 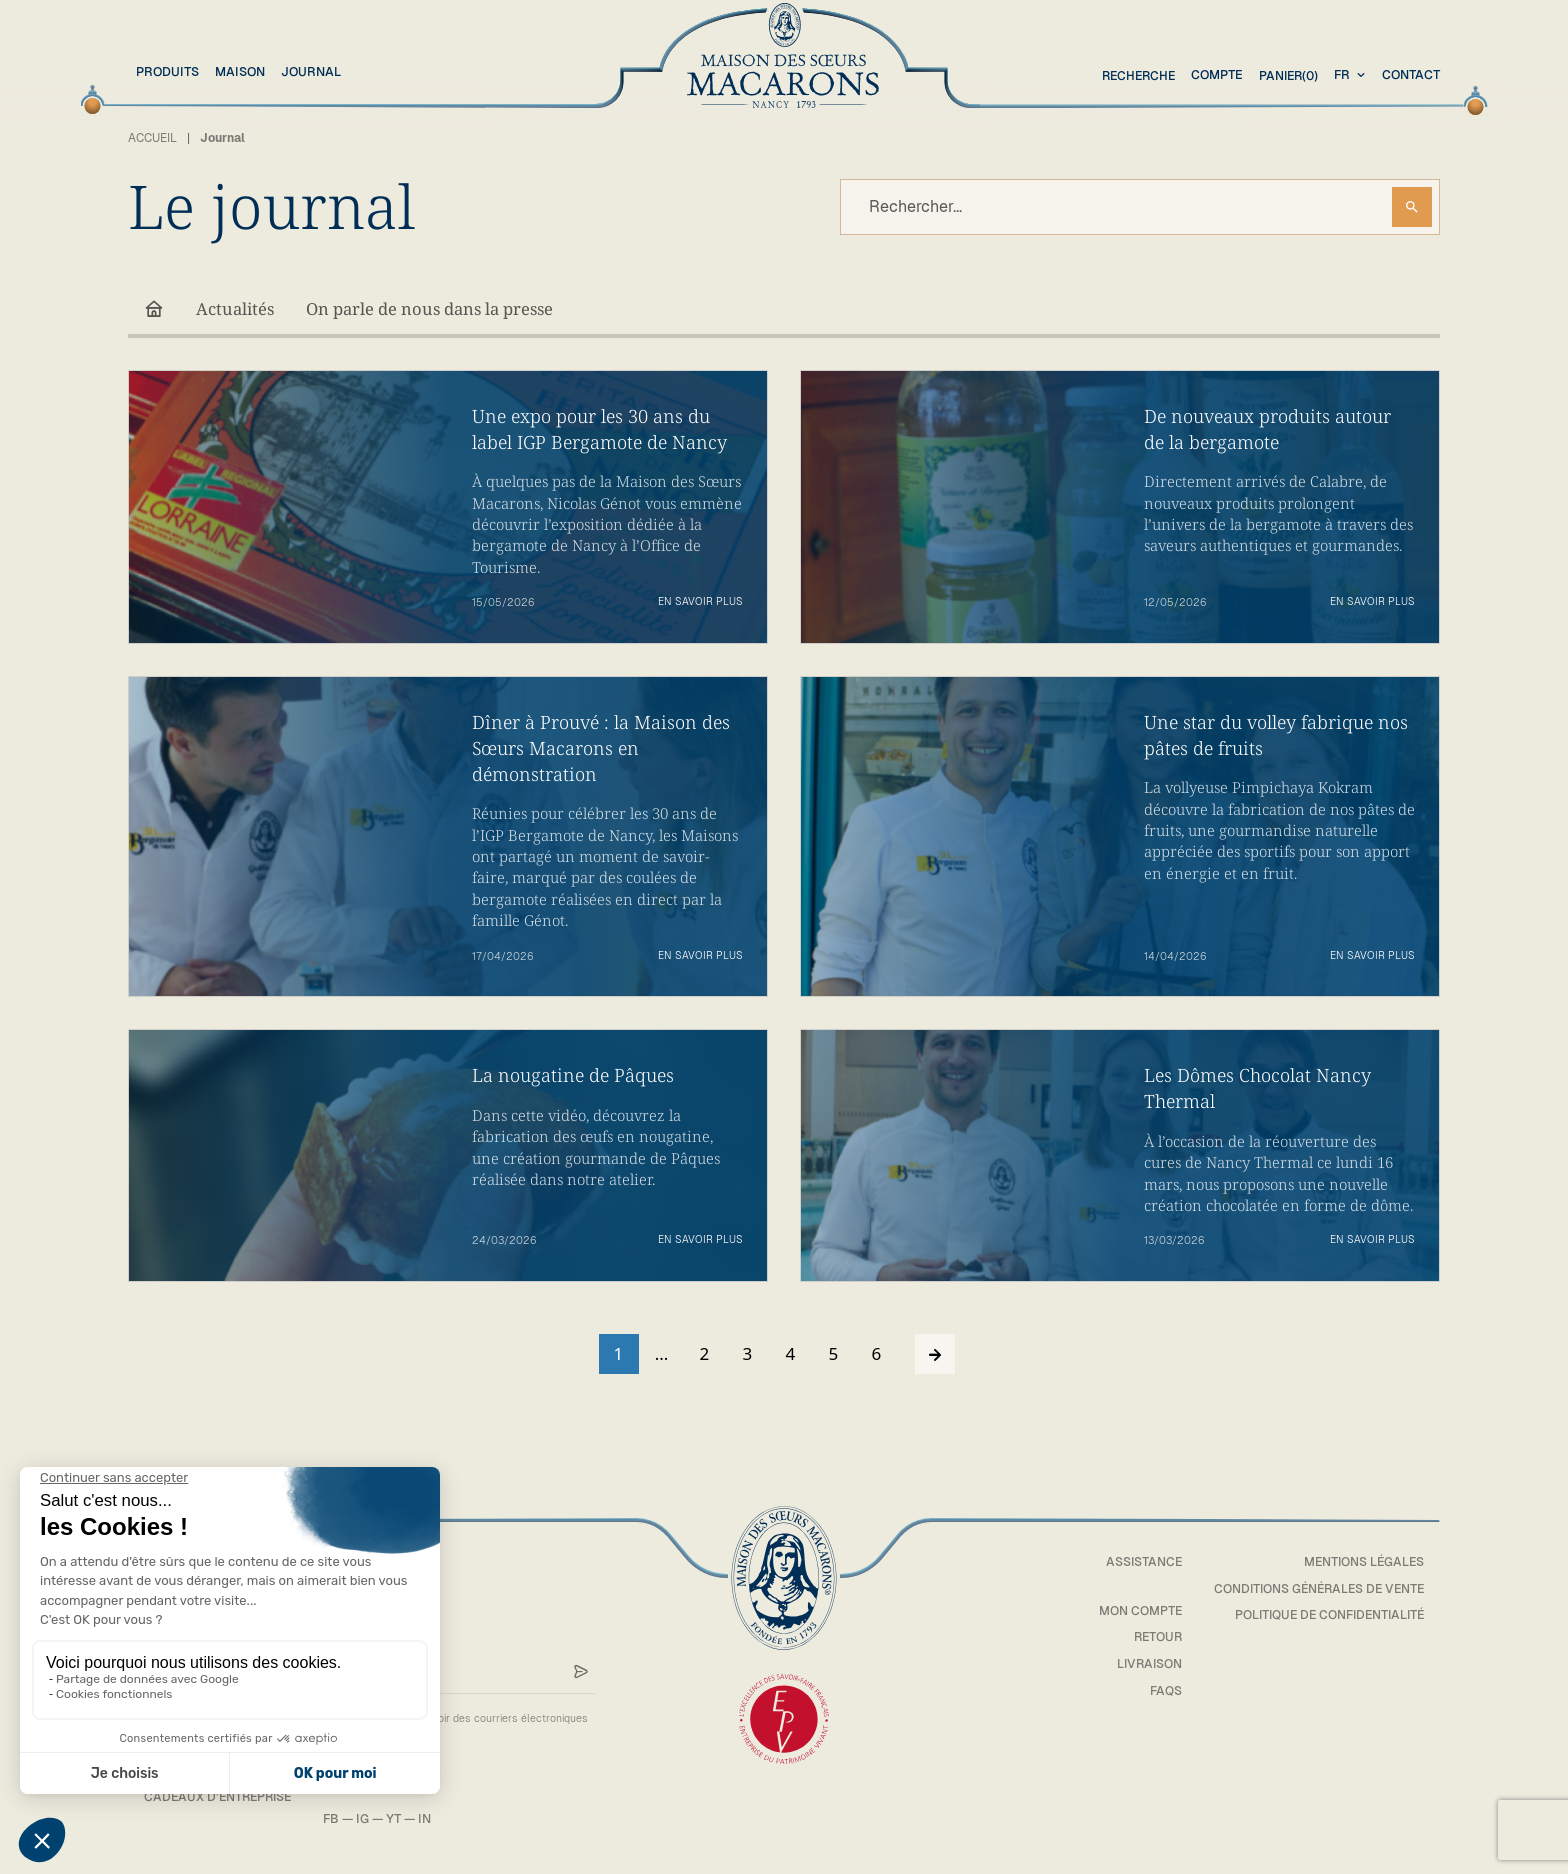 I want to click on FB, so click(x=338, y=1821).